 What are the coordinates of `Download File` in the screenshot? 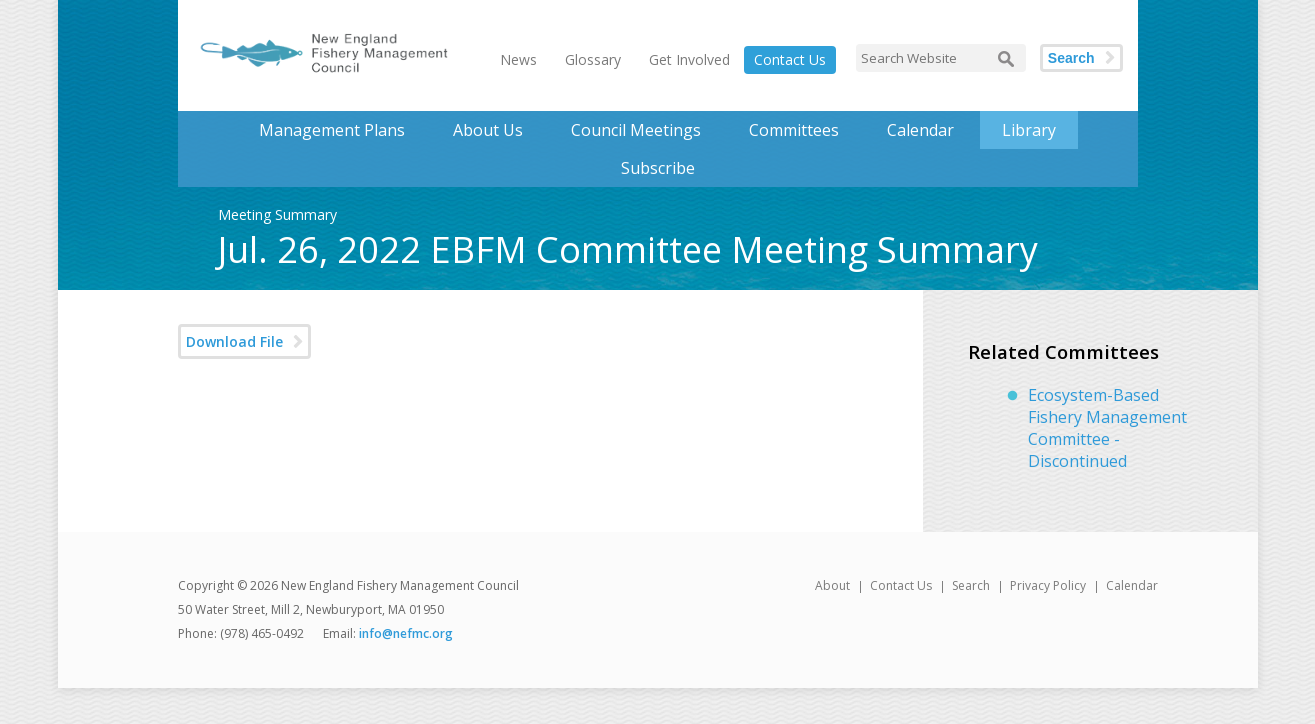 It's located at (234, 341).